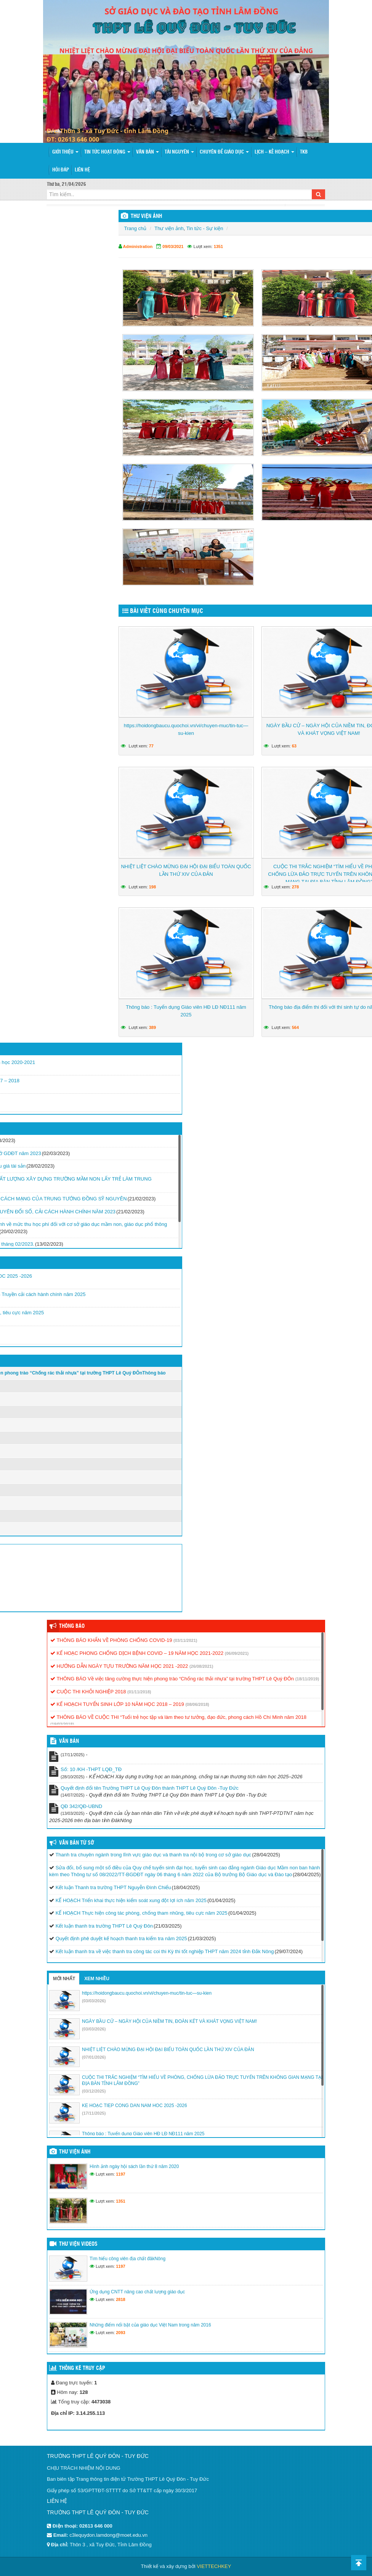  I want to click on Tin tức hoạt động, so click(107, 152).